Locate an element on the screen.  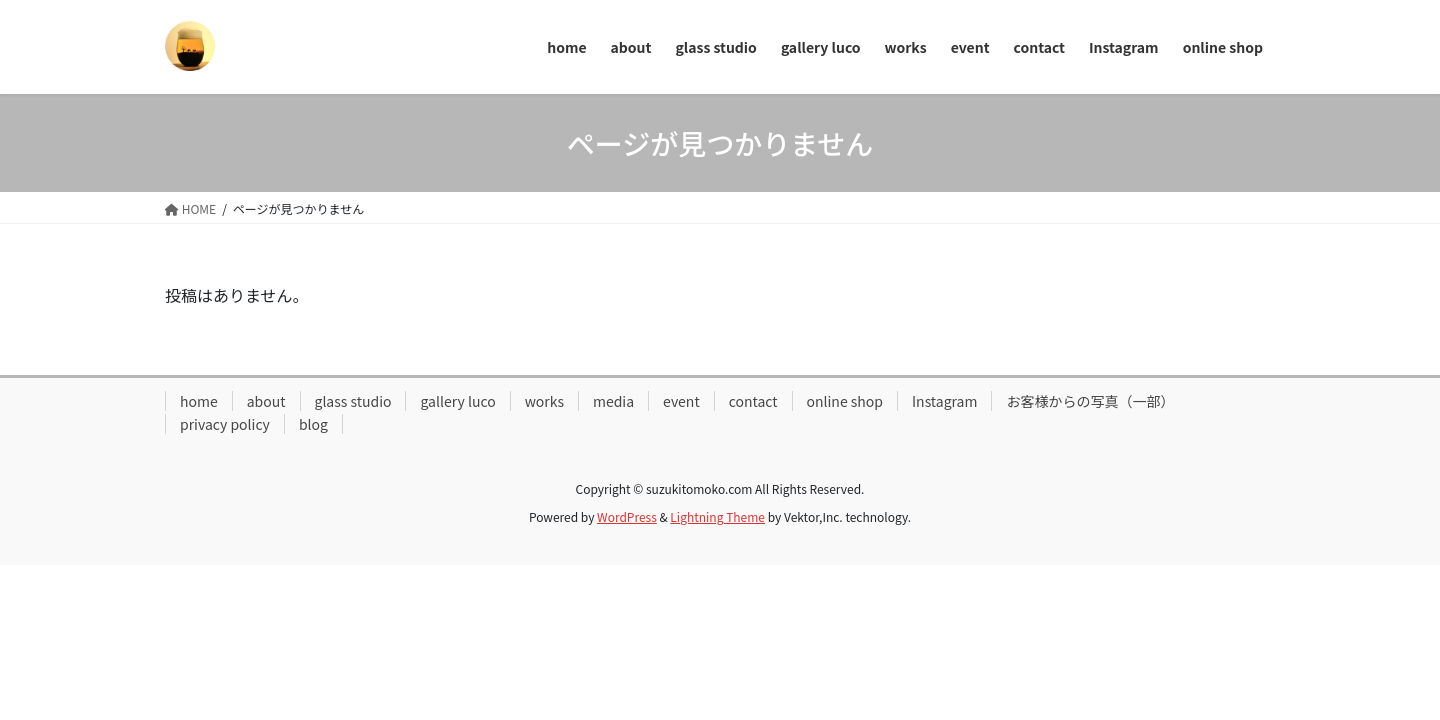
gallery luco is located at coordinates (457, 401).